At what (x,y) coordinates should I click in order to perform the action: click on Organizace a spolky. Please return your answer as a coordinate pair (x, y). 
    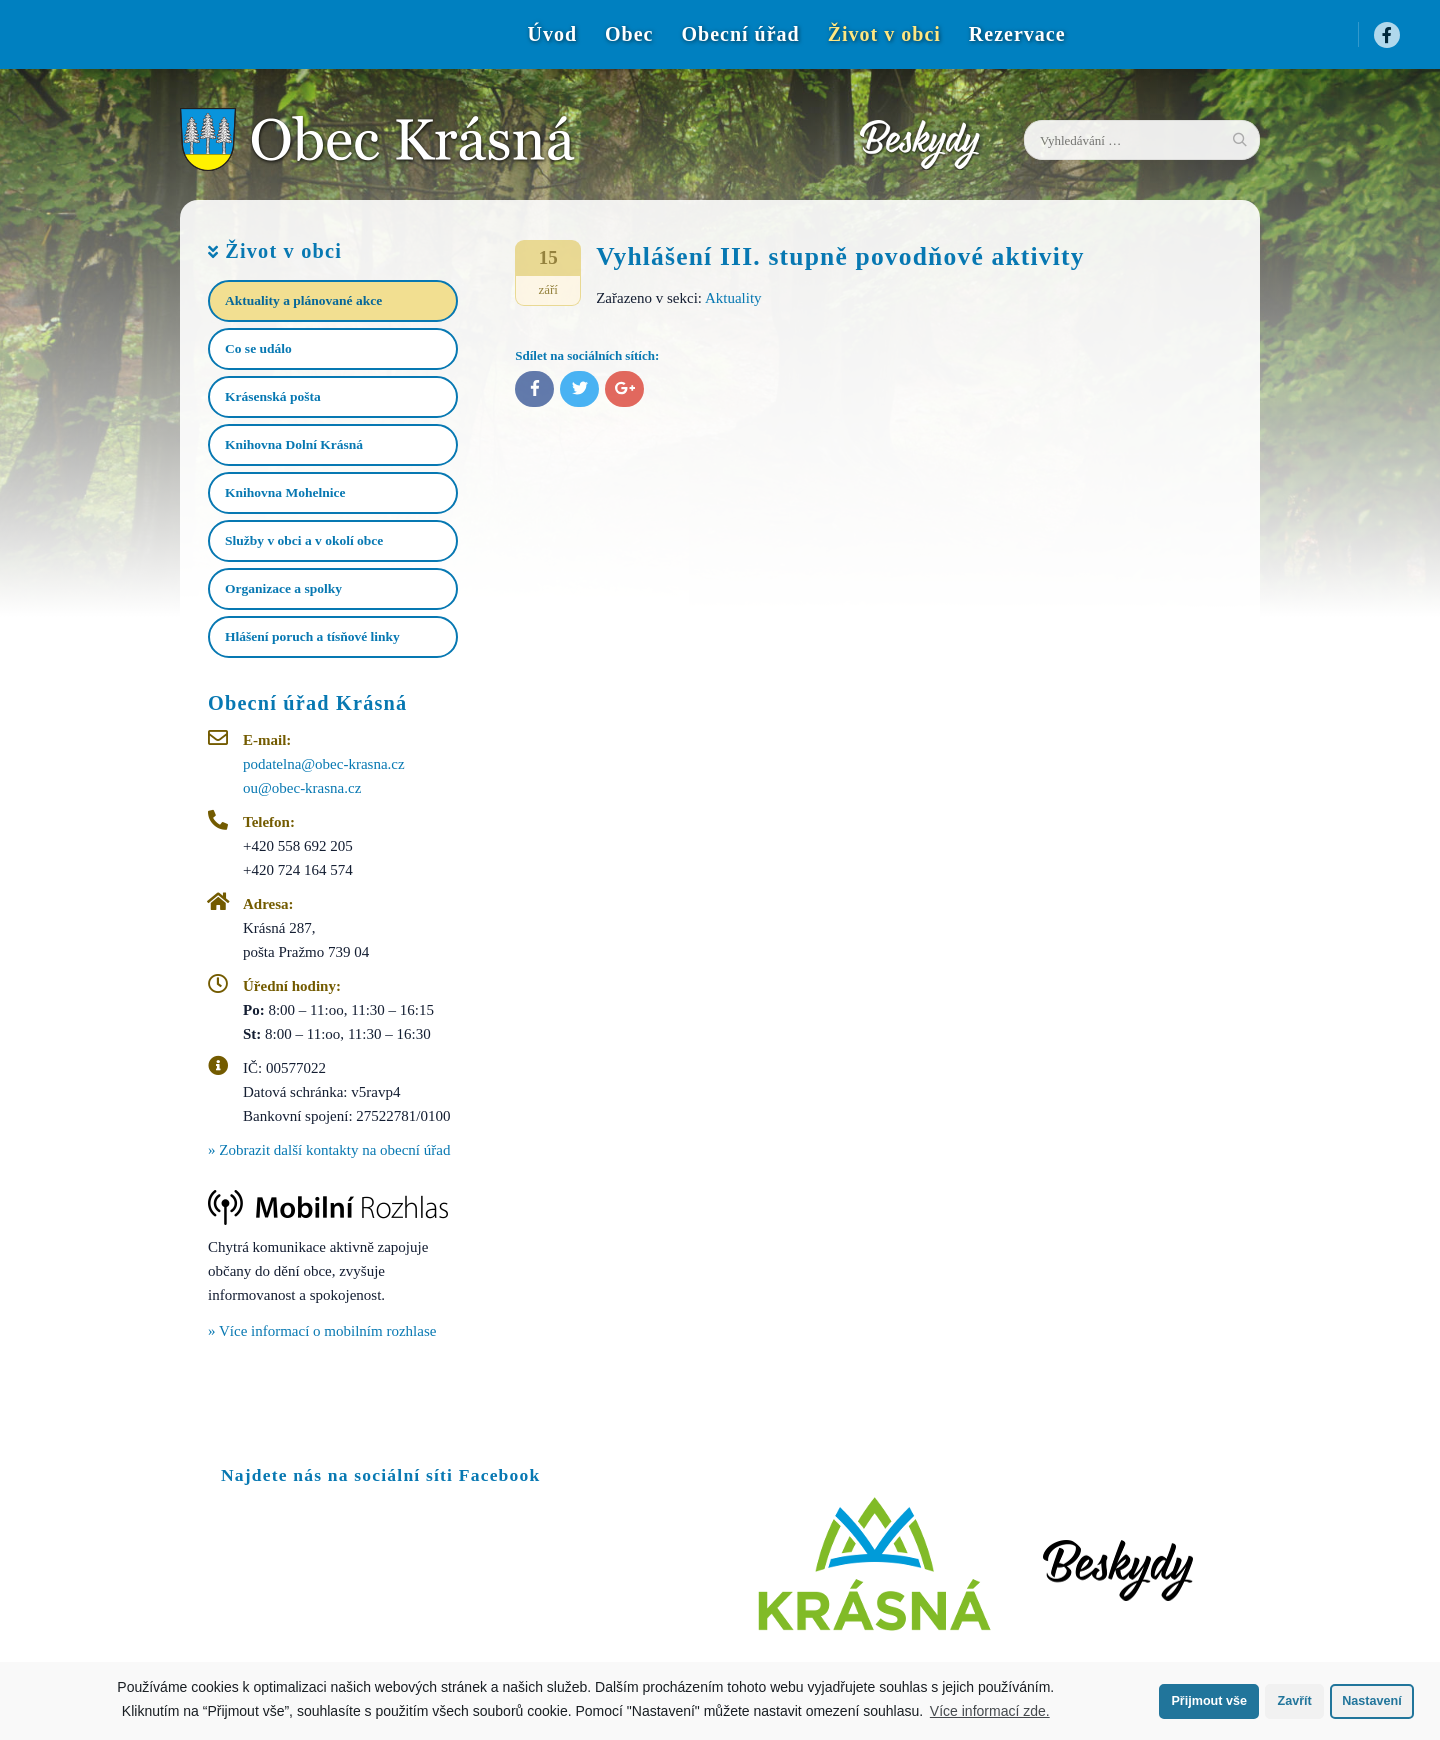
    Looking at the image, I should click on (283, 588).